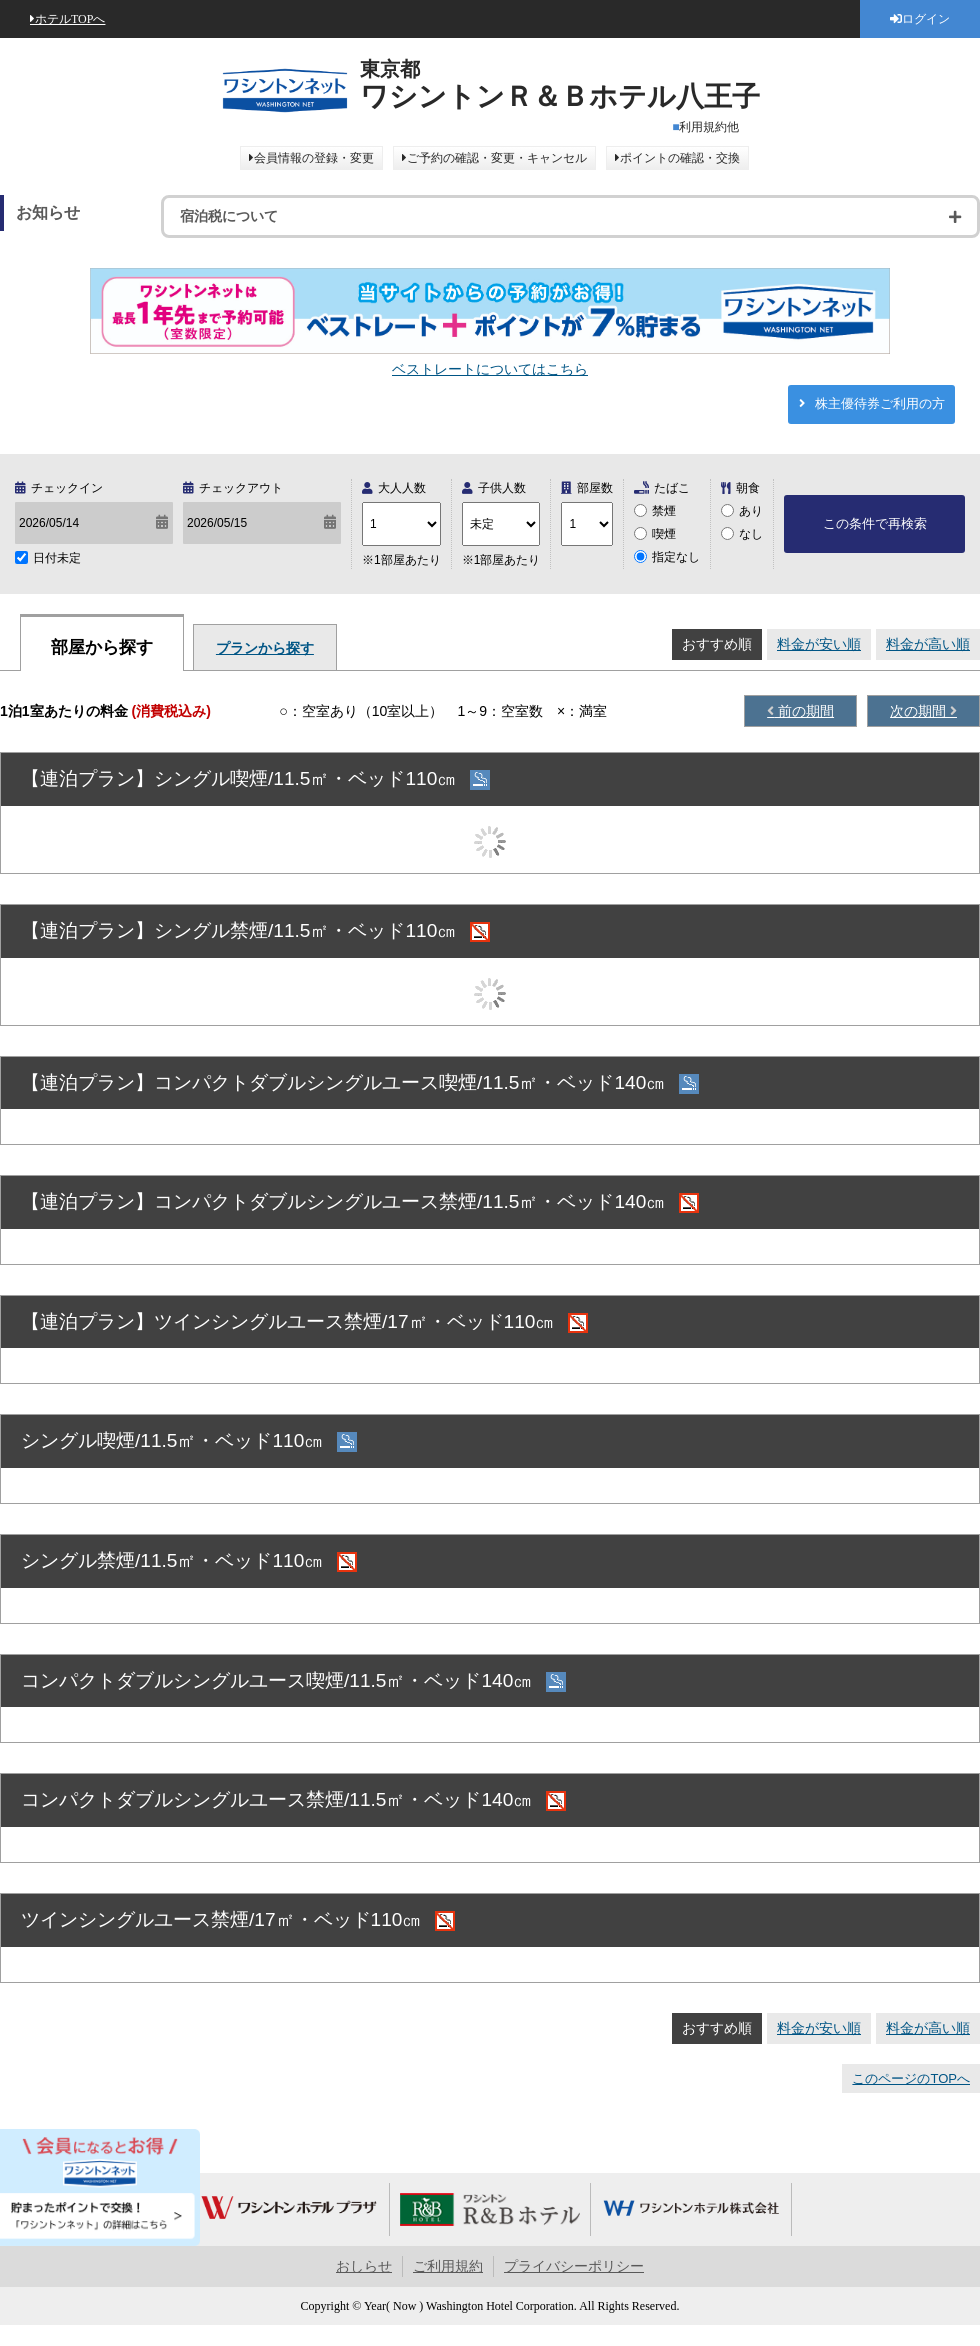 The height and width of the screenshot is (2346, 980). I want to click on 指定なし, so click(676, 557).